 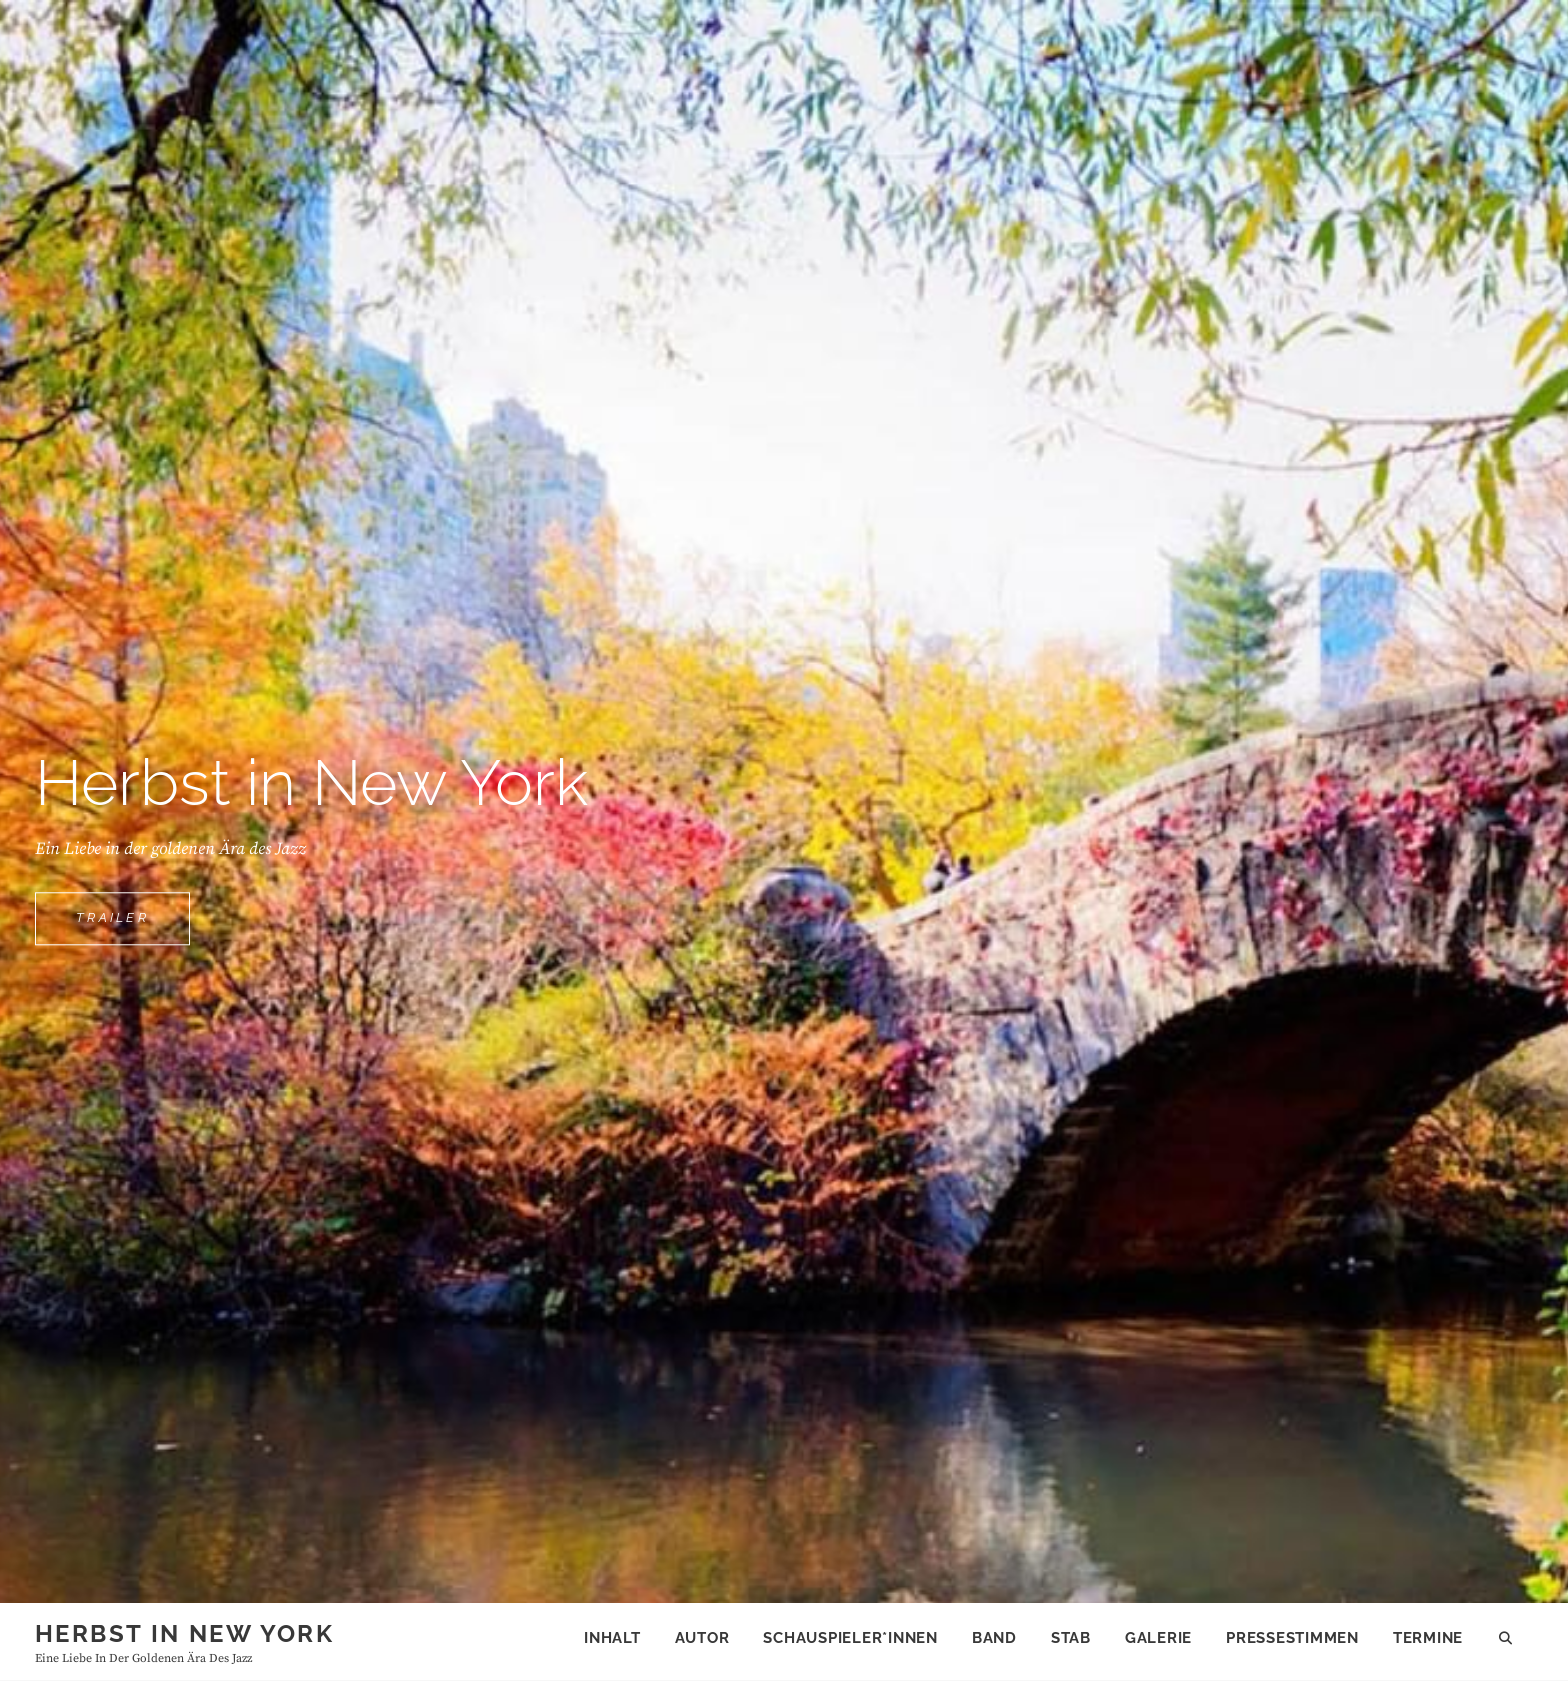 What do you see at coordinates (1158, 1638) in the screenshot?
I see `Galerie` at bounding box center [1158, 1638].